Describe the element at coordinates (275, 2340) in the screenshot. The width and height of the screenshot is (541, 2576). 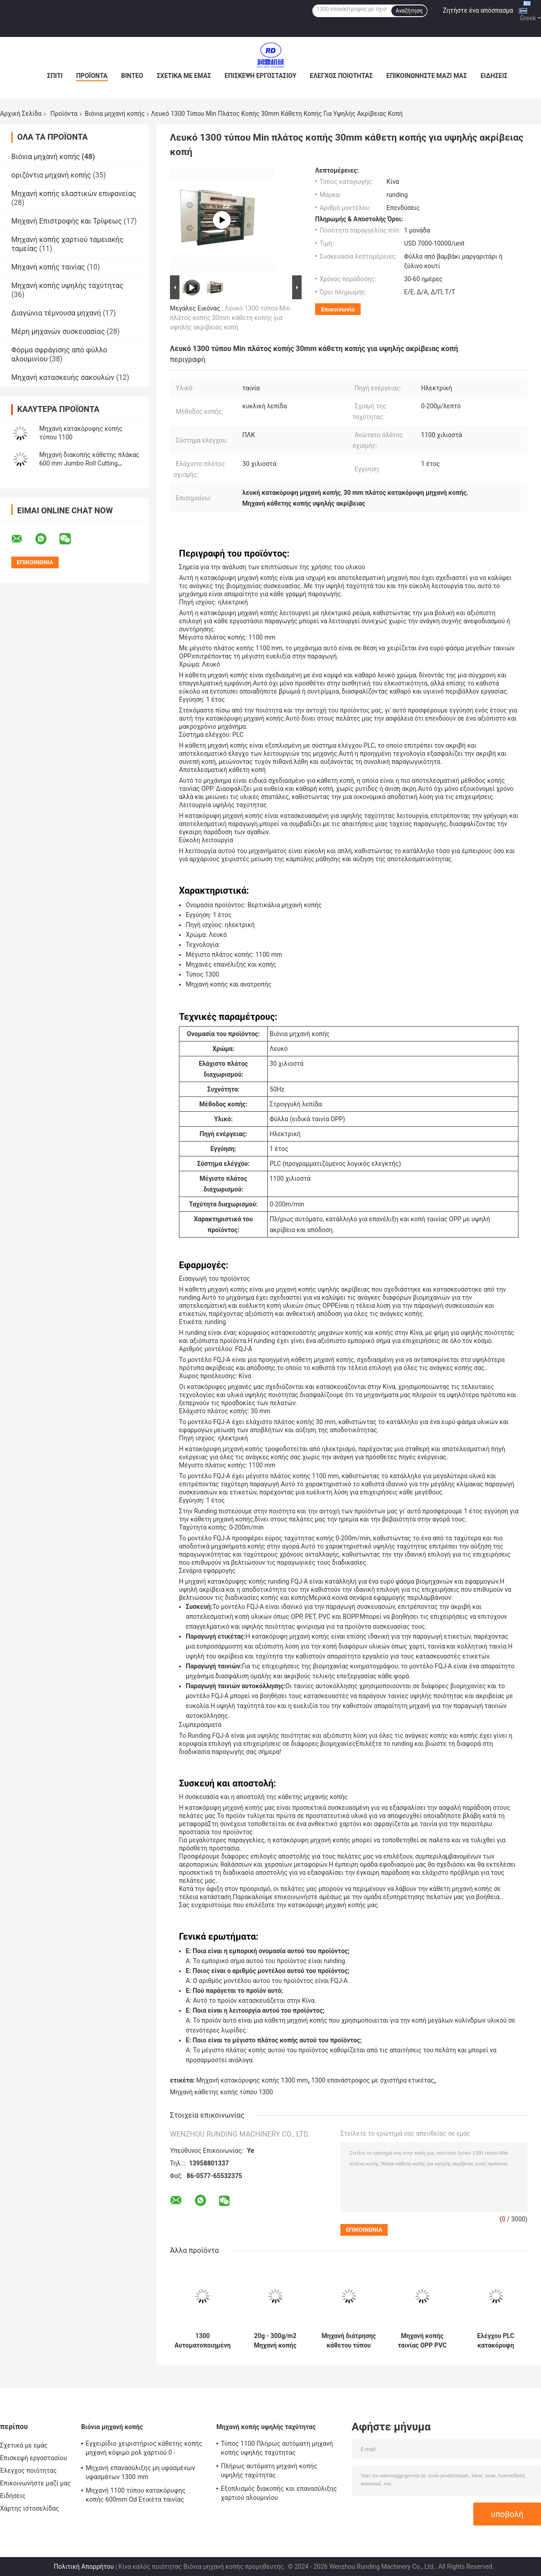
I see `20g - 300g/m2 Μηχανή κοπής χαρτιού` at that location.